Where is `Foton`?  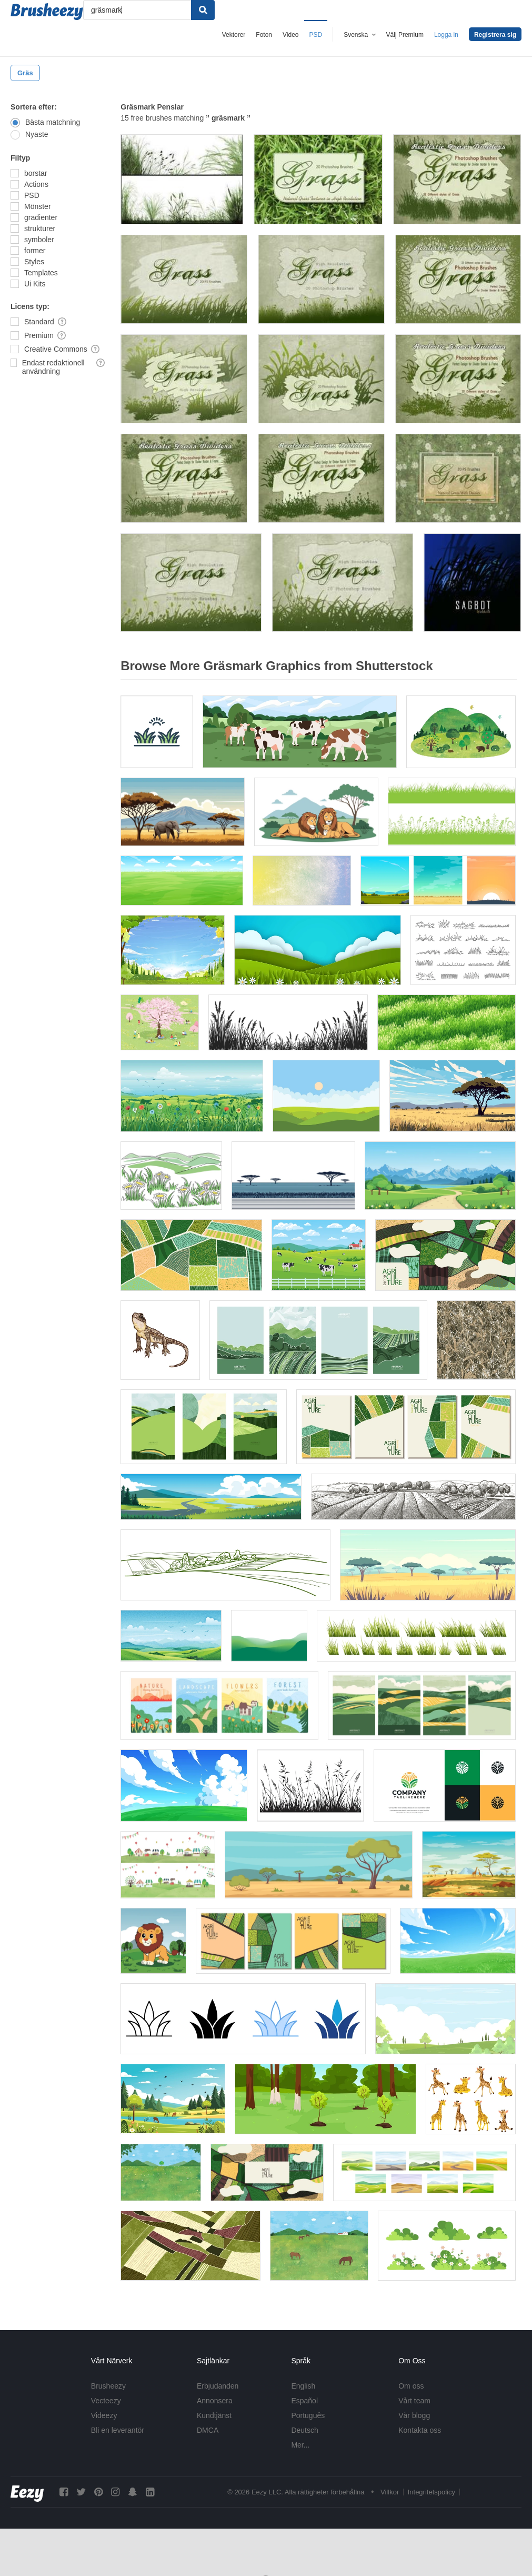
Foton is located at coordinates (264, 34).